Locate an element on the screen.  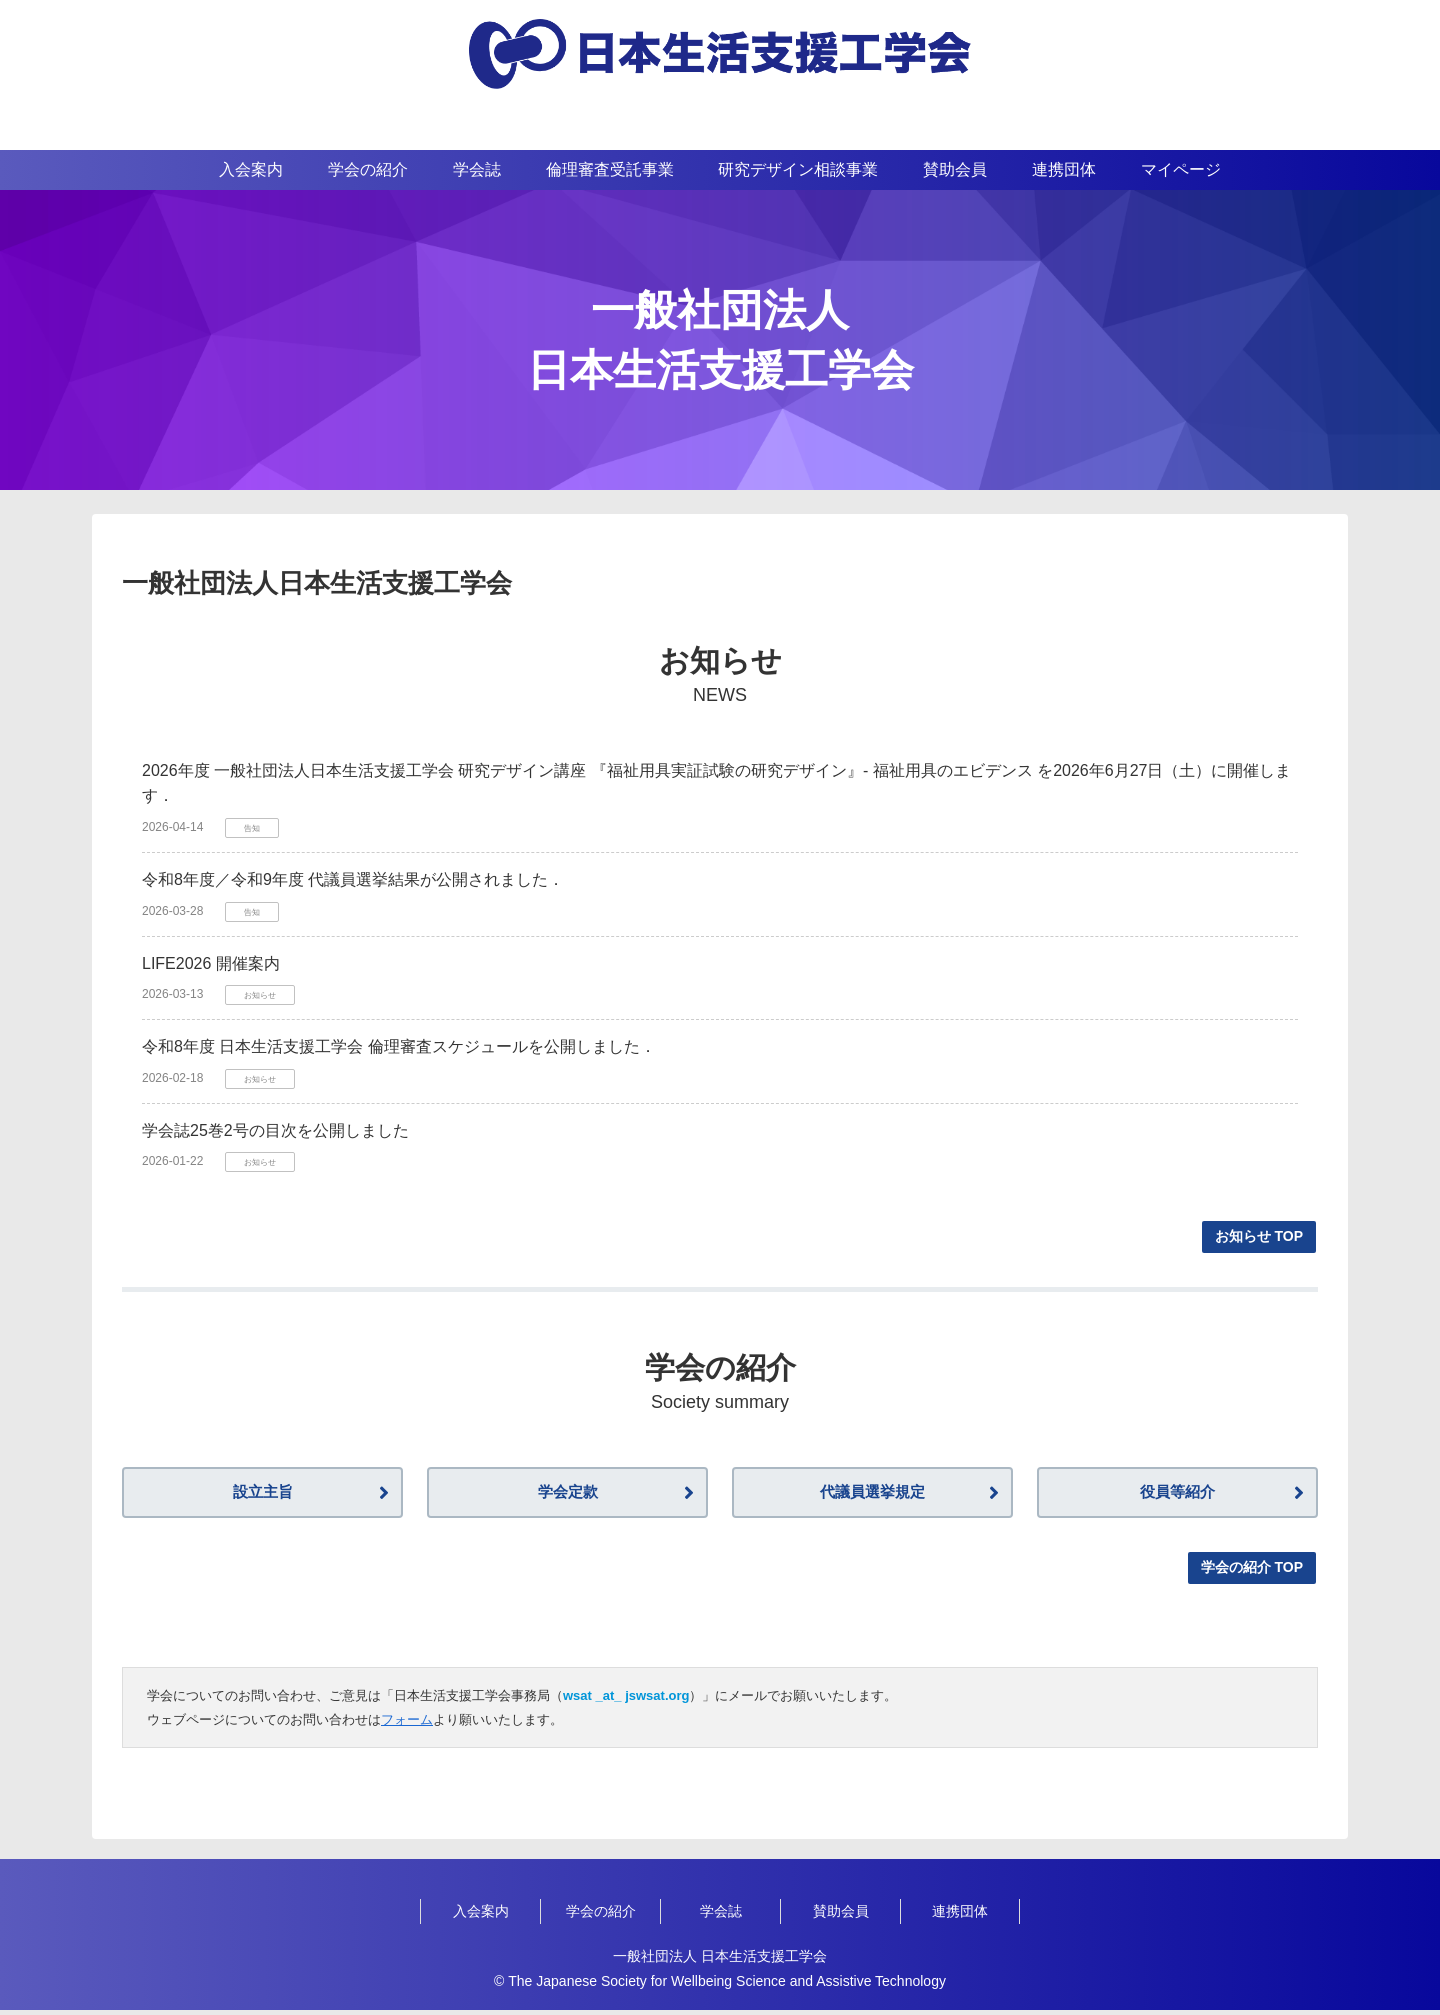
学会の紹介 is located at coordinates (601, 1916).